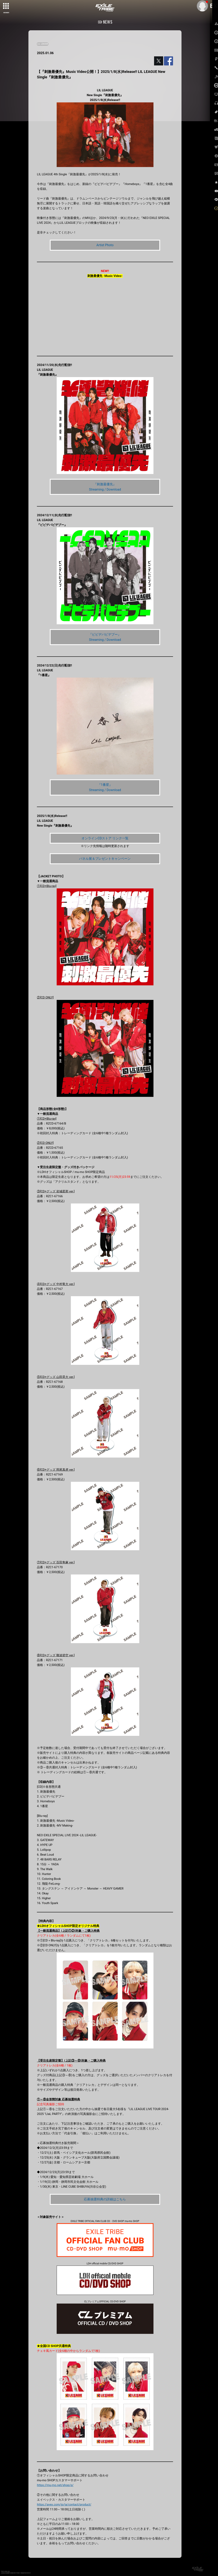  Describe the element at coordinates (105, 637) in the screenshot. I see `『ビビデバビデブー』 Streaming / Download` at that location.